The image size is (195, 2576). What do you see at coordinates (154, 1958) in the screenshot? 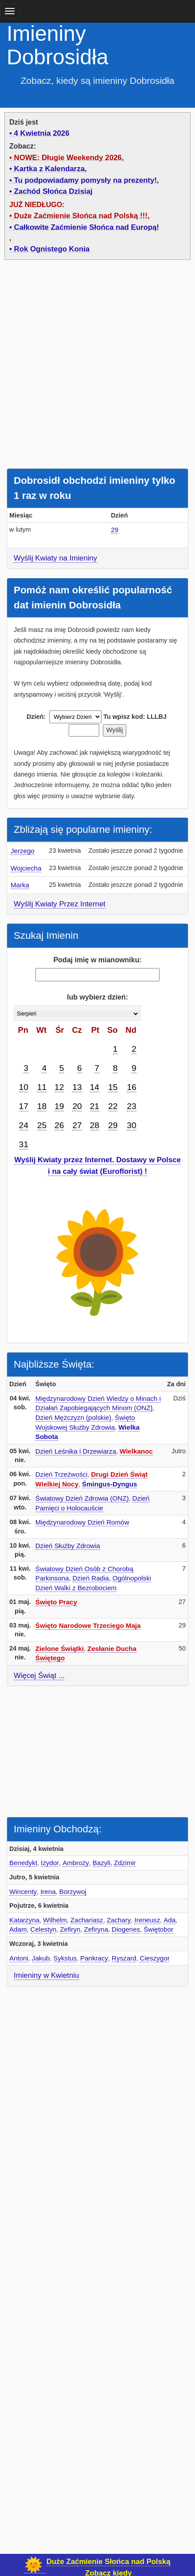
I see `Cieszygor` at bounding box center [154, 1958].